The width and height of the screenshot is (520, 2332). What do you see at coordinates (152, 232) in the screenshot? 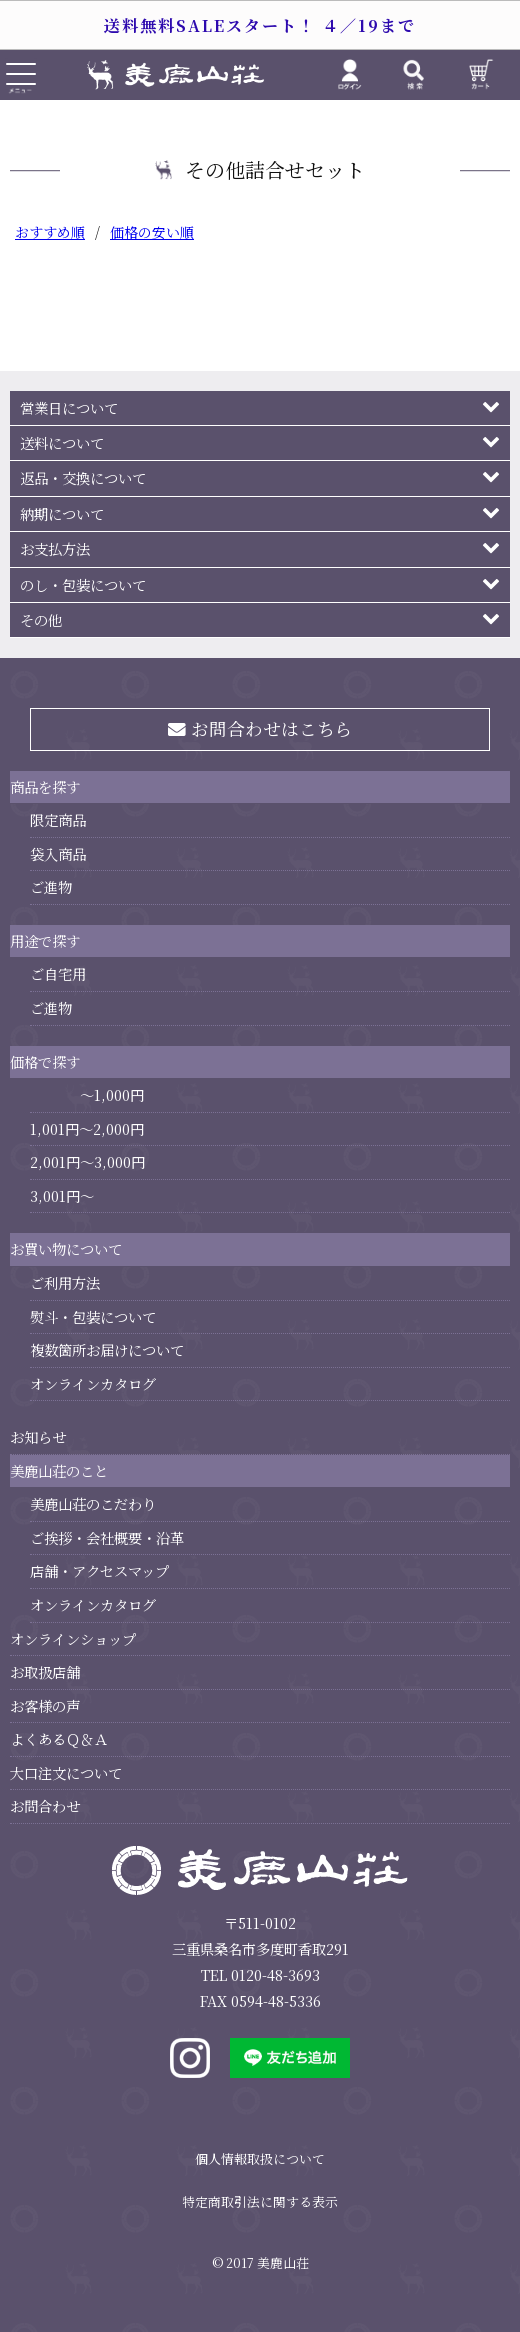
I see `価格の安い順` at bounding box center [152, 232].